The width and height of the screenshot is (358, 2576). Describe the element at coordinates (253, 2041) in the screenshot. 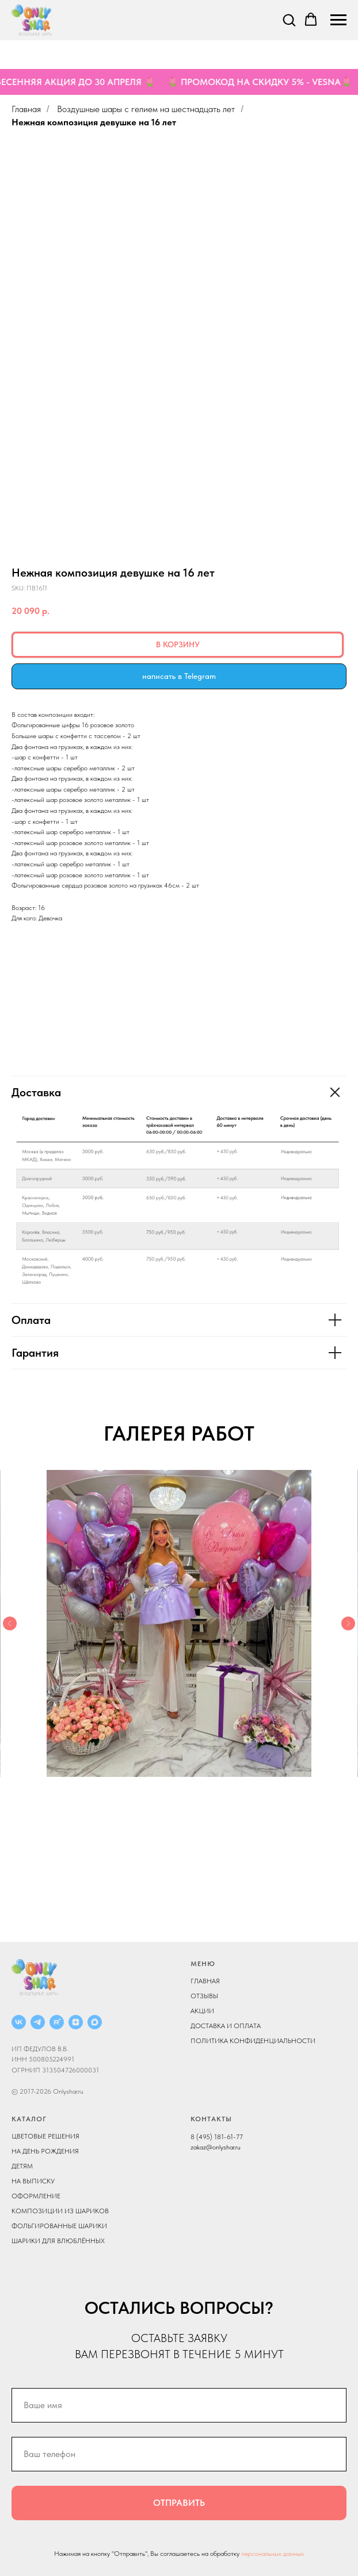

I see `ПОЛИТИКА КОНФИДЕНЦИАЛЬНОСТИ` at that location.